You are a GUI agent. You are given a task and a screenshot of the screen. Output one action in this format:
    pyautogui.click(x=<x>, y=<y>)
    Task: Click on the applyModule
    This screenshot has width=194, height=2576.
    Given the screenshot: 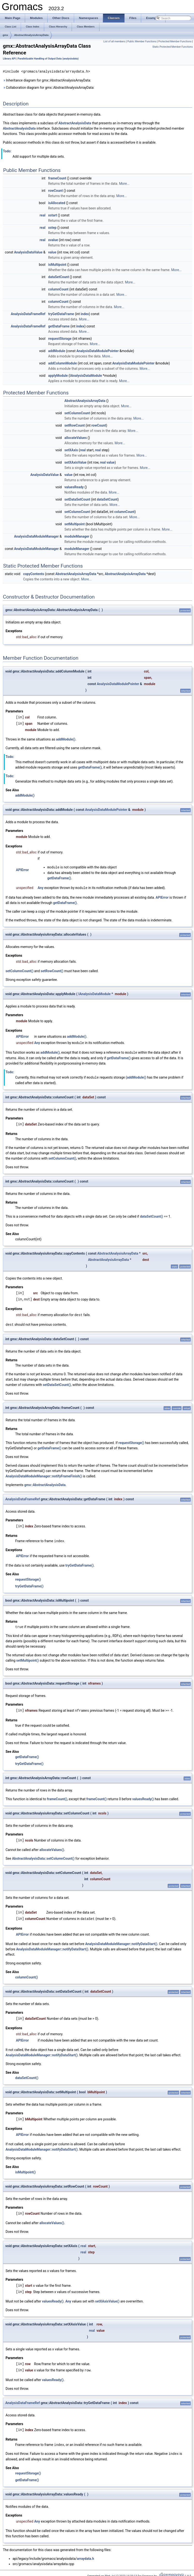 What is the action you would take?
    pyautogui.click(x=58, y=375)
    